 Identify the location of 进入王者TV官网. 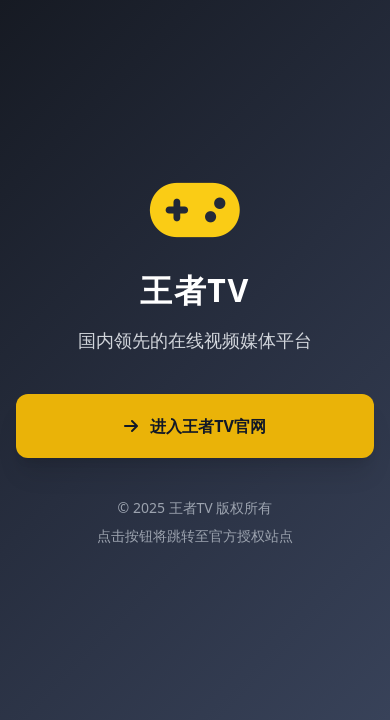
(195, 426).